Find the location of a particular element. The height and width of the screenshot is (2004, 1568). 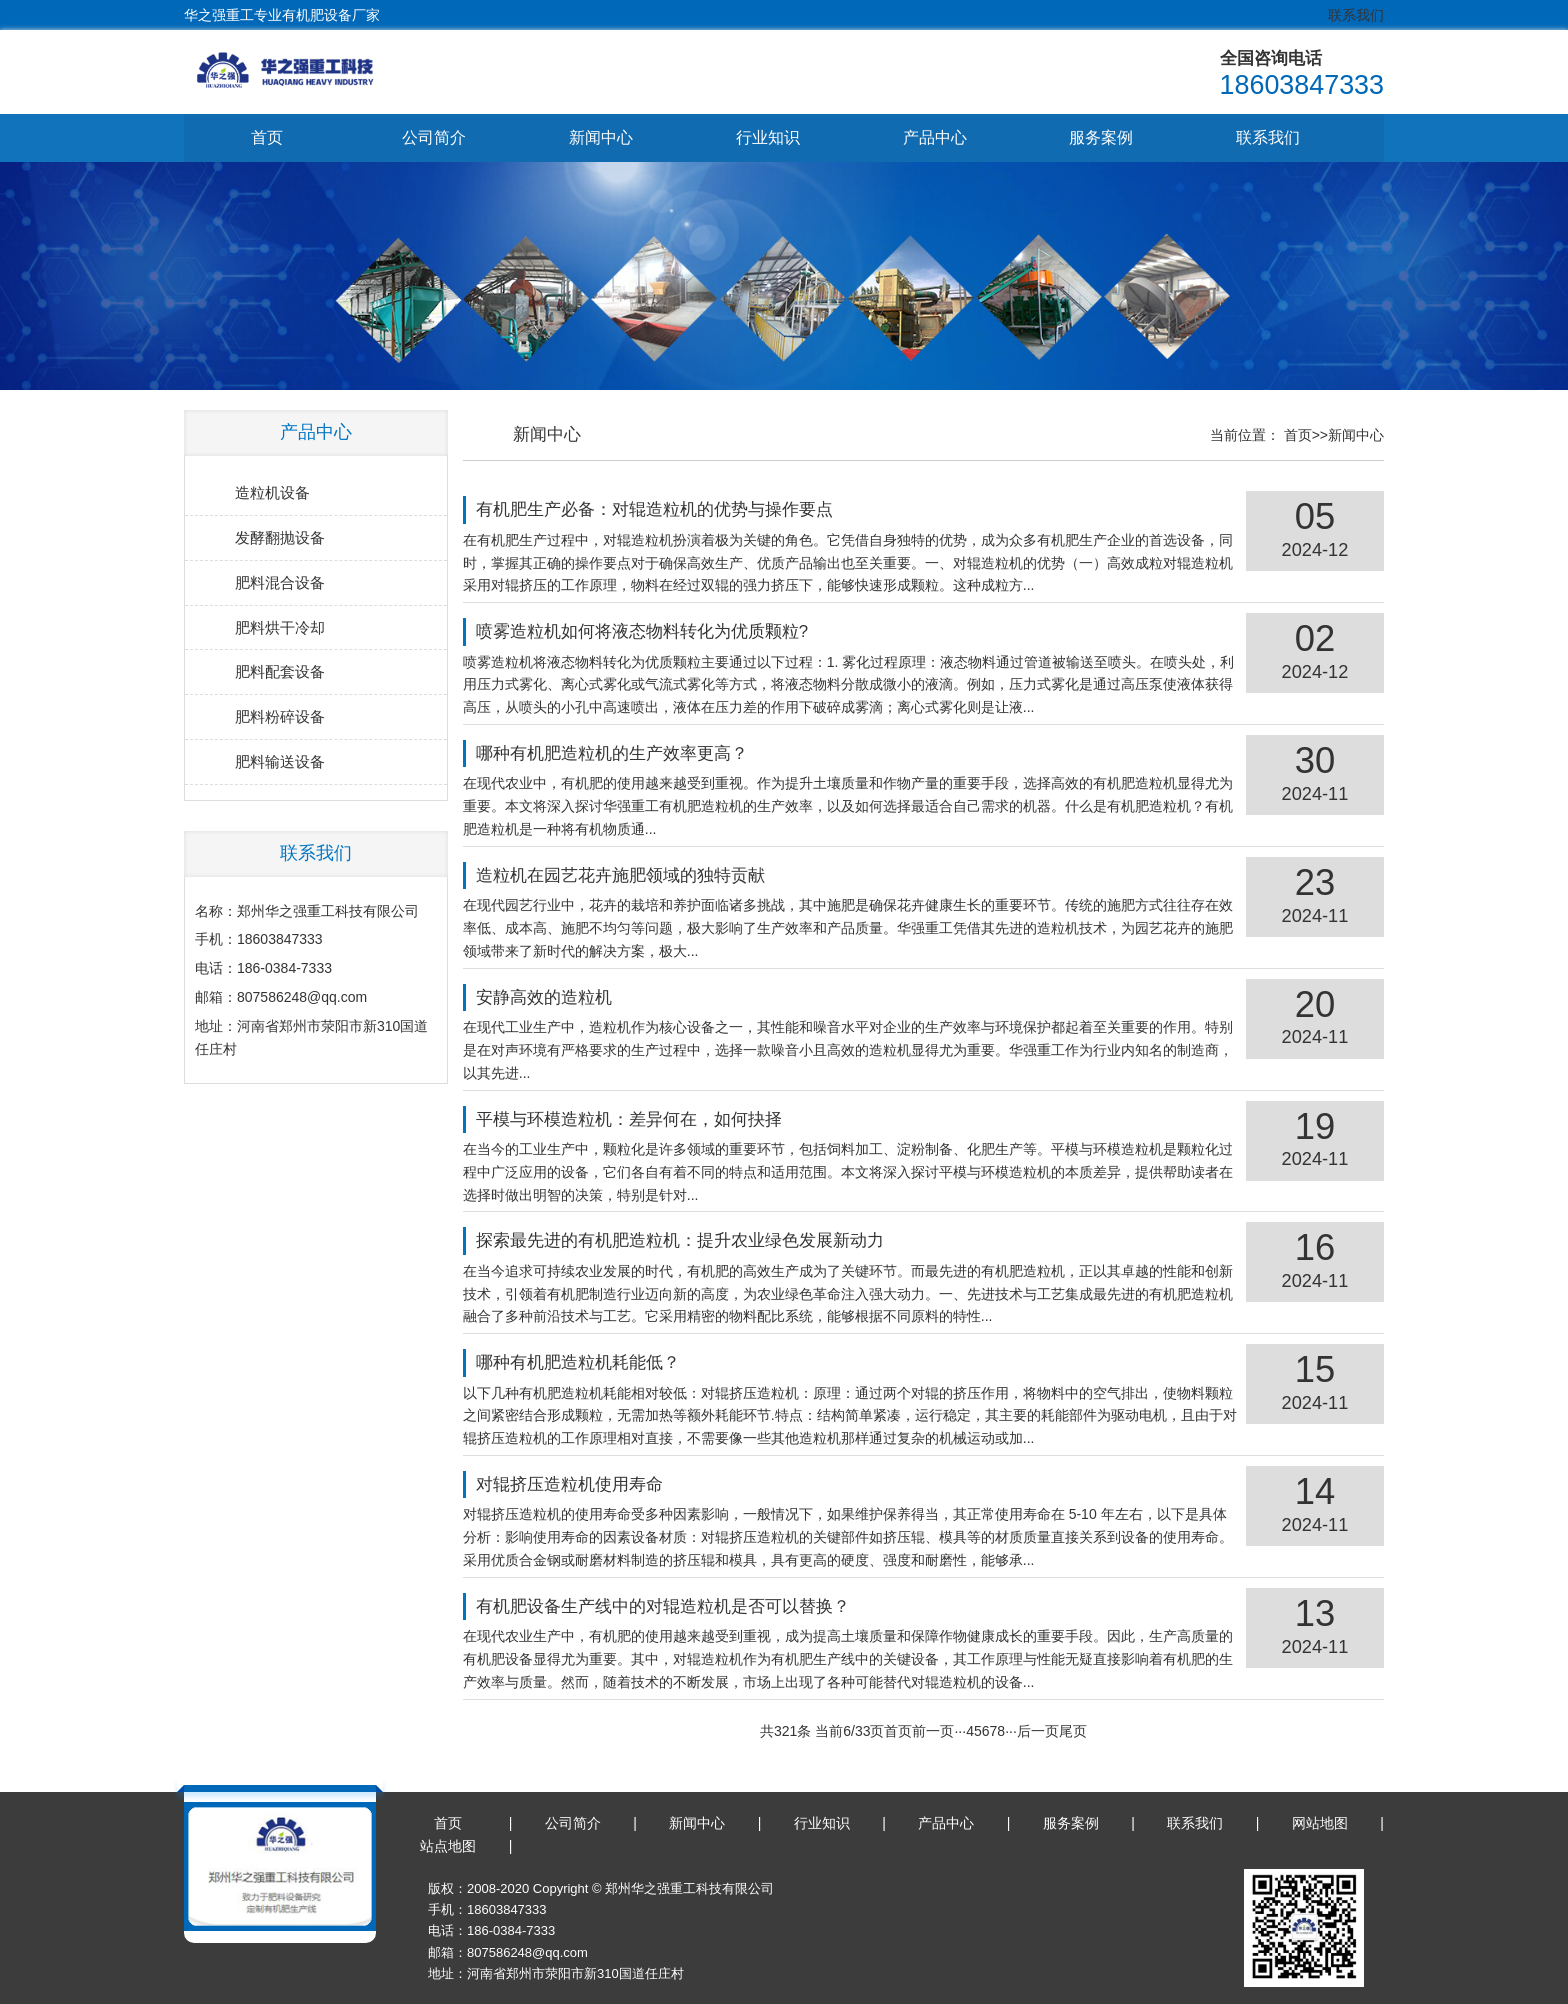

前一页 is located at coordinates (944, 1731).